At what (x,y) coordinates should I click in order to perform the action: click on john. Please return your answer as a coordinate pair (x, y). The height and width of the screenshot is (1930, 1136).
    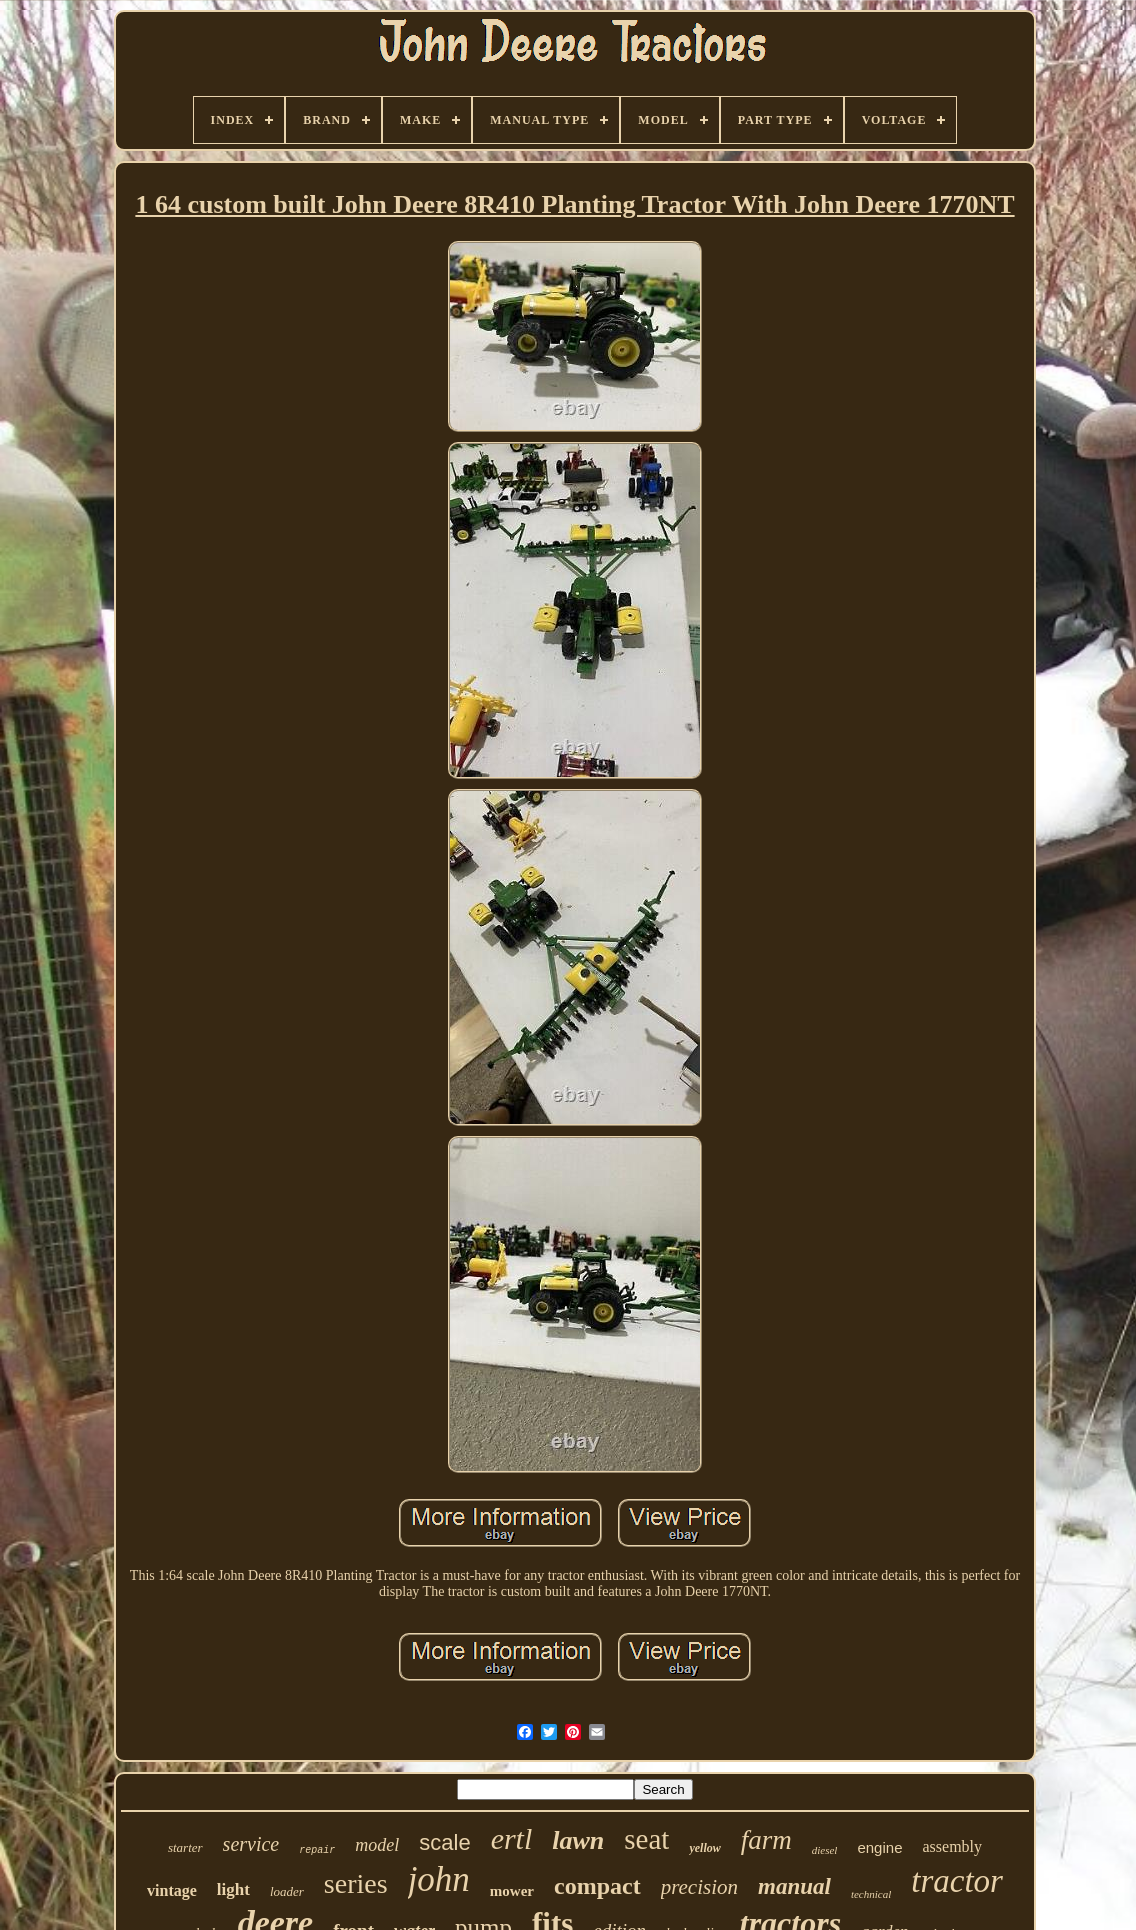
    Looking at the image, I should click on (439, 1879).